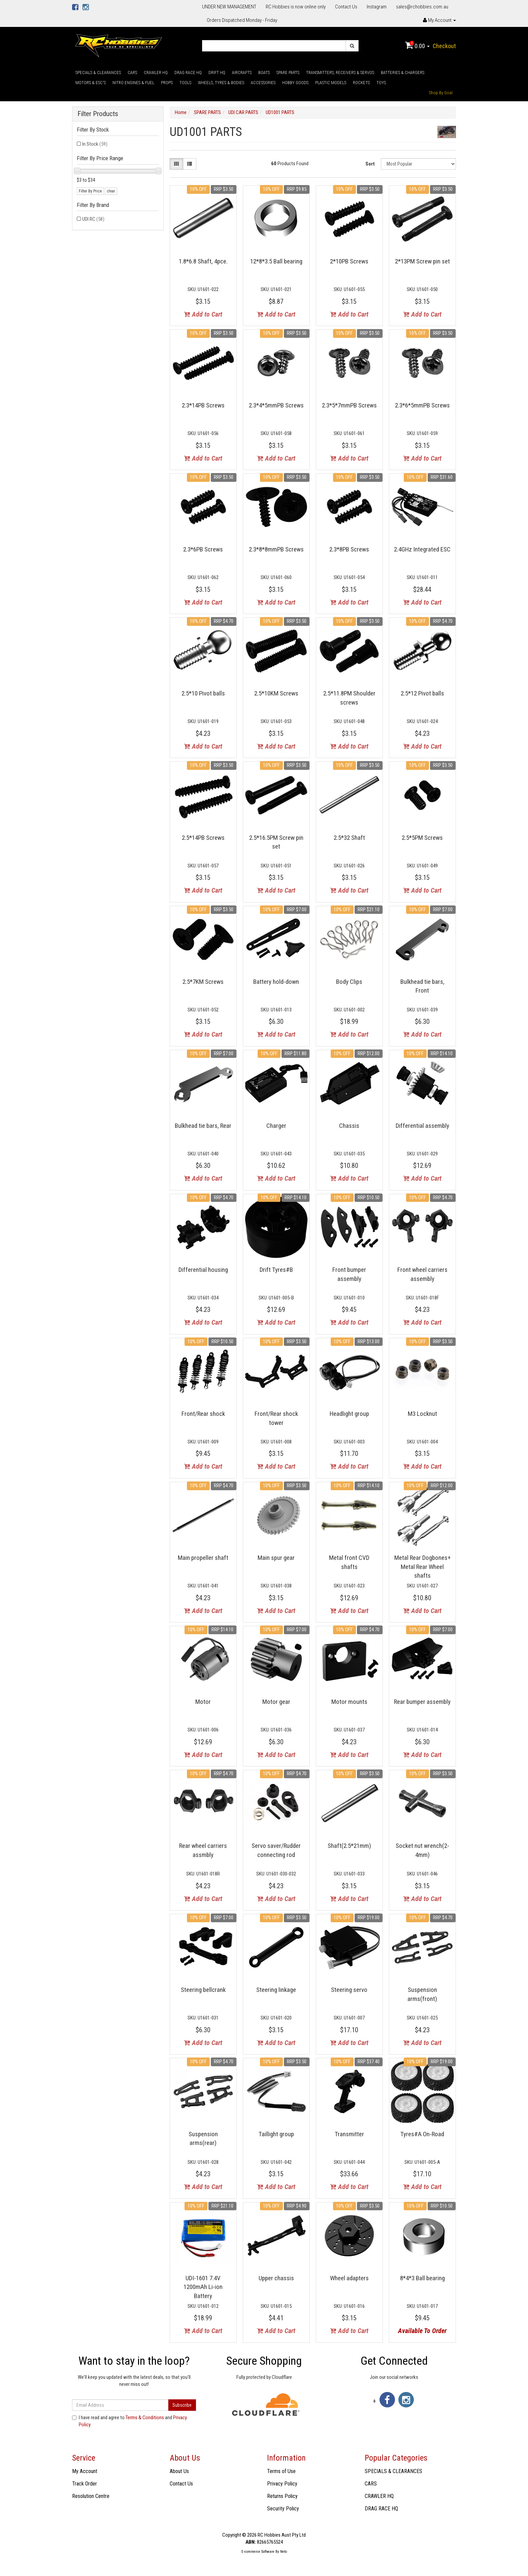  I want to click on 2.3*14PB Screws, so click(203, 405).